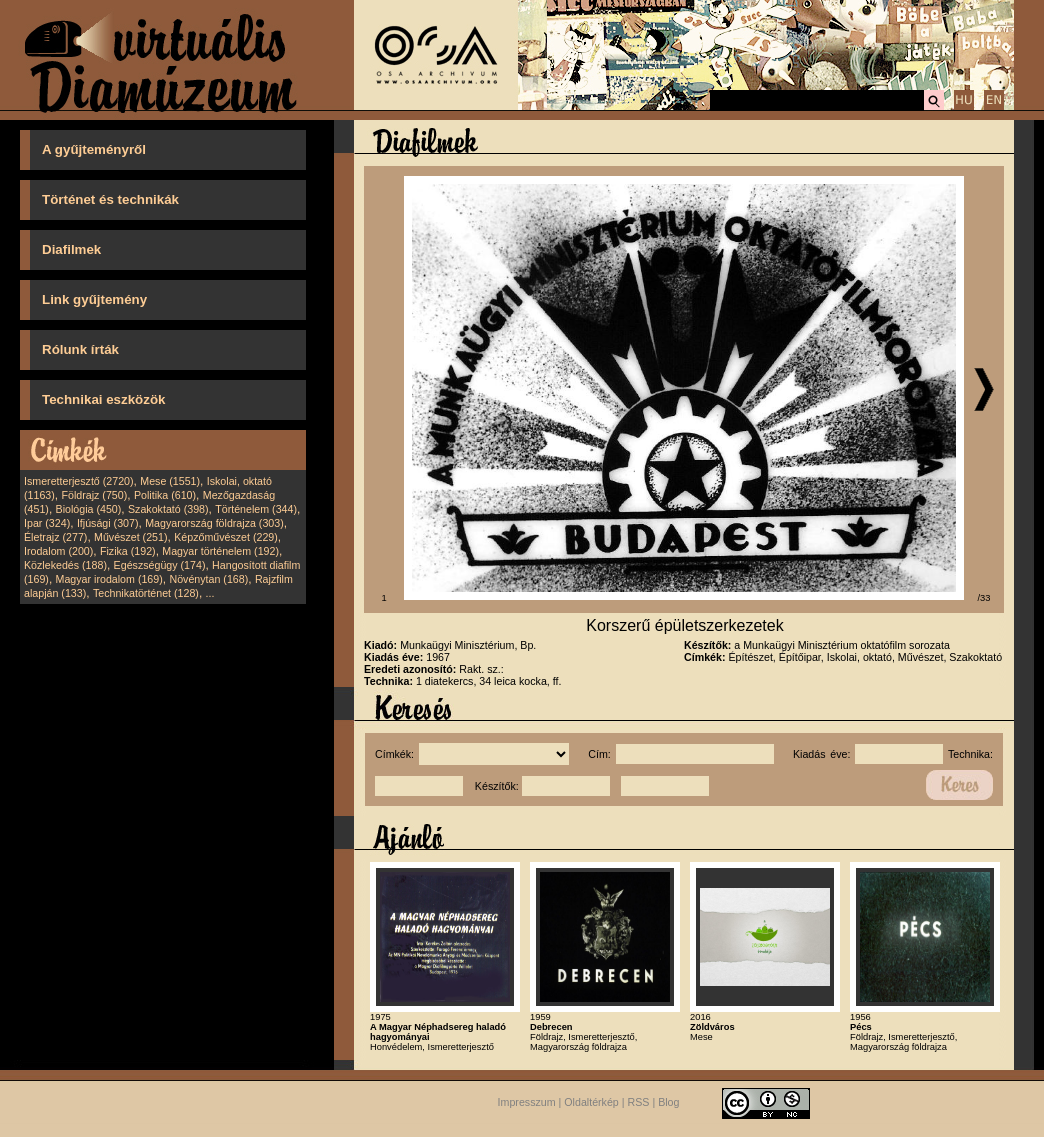  Describe the element at coordinates (94, 495) in the screenshot. I see `Földrajz (750)` at that location.